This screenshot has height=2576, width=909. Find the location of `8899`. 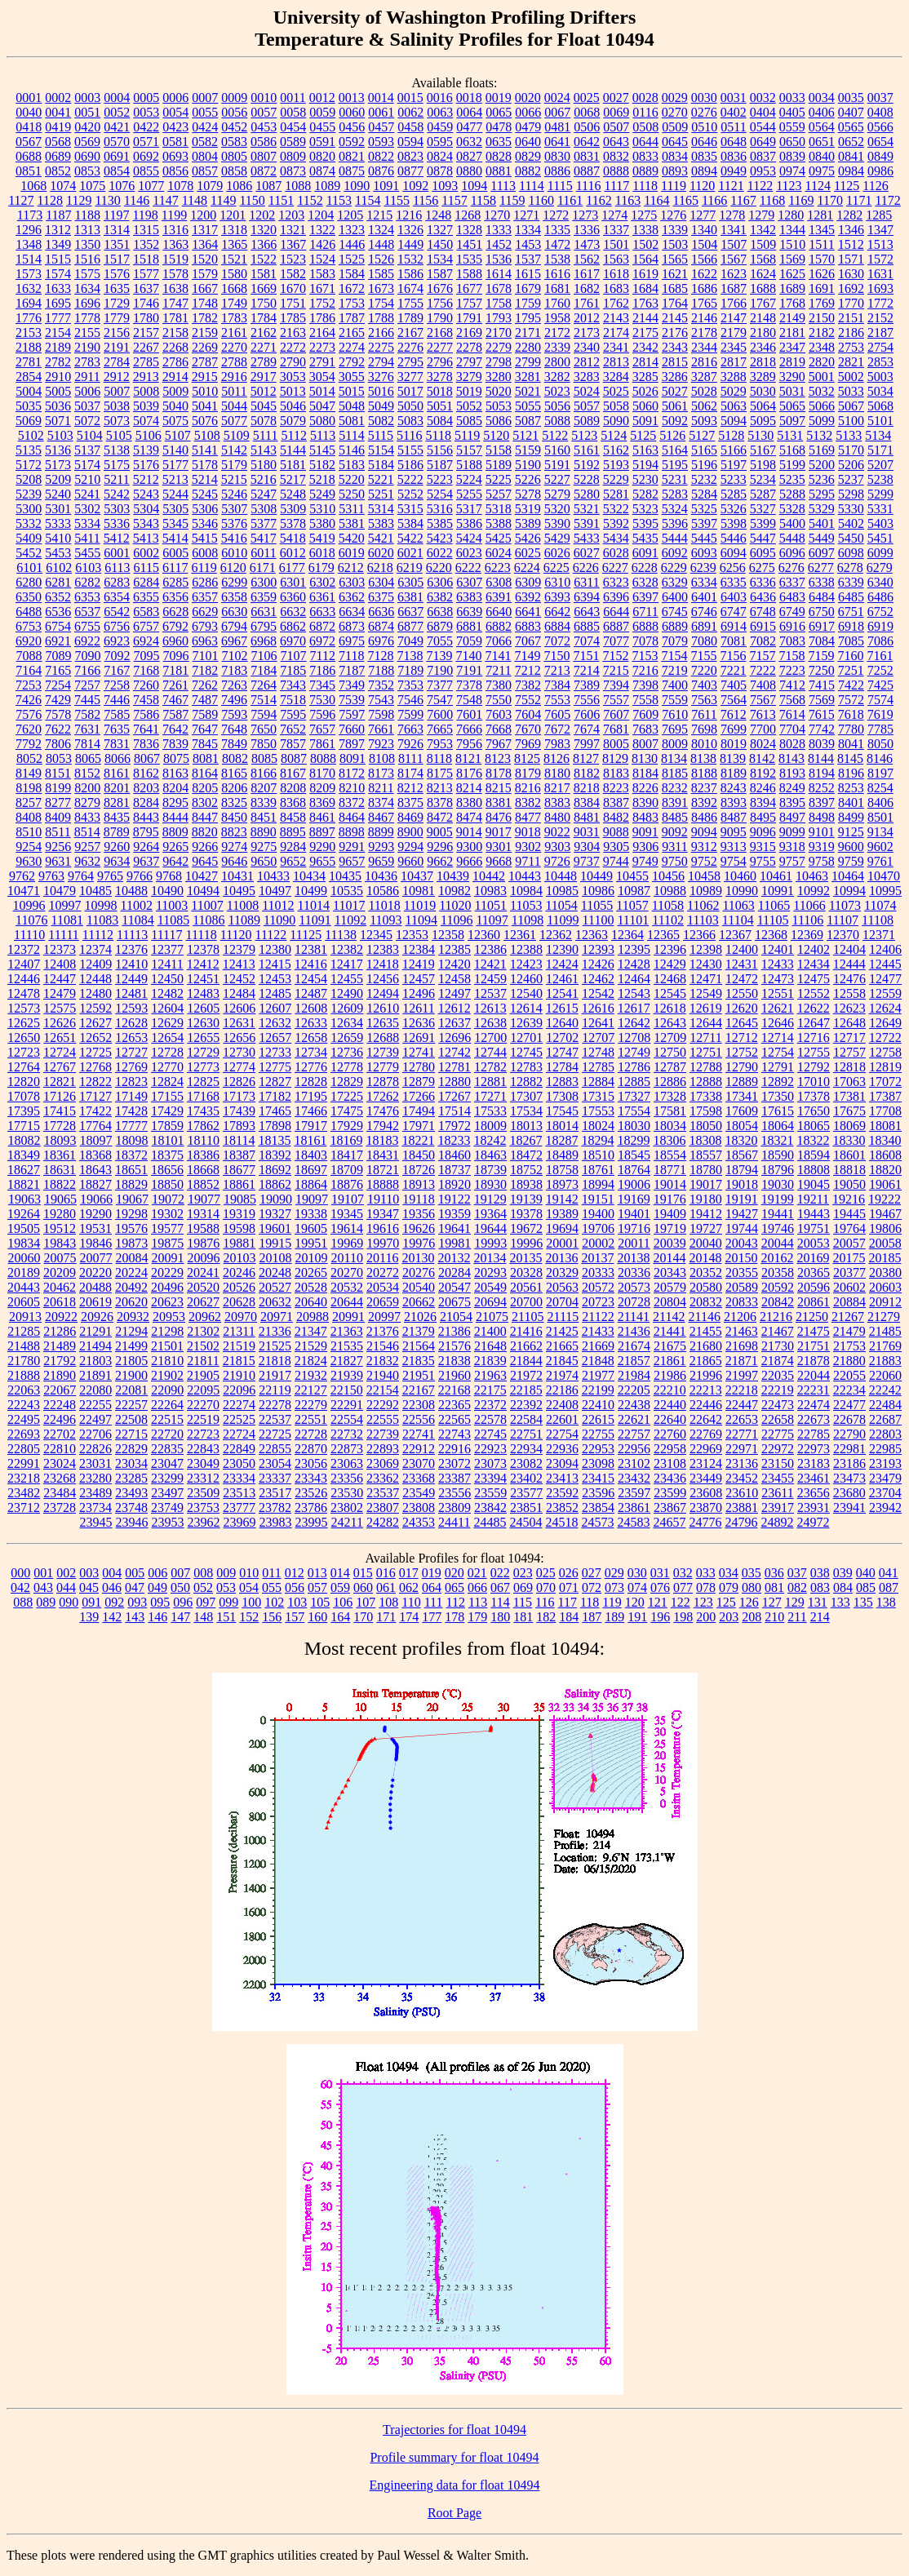

8899 is located at coordinates (381, 832).